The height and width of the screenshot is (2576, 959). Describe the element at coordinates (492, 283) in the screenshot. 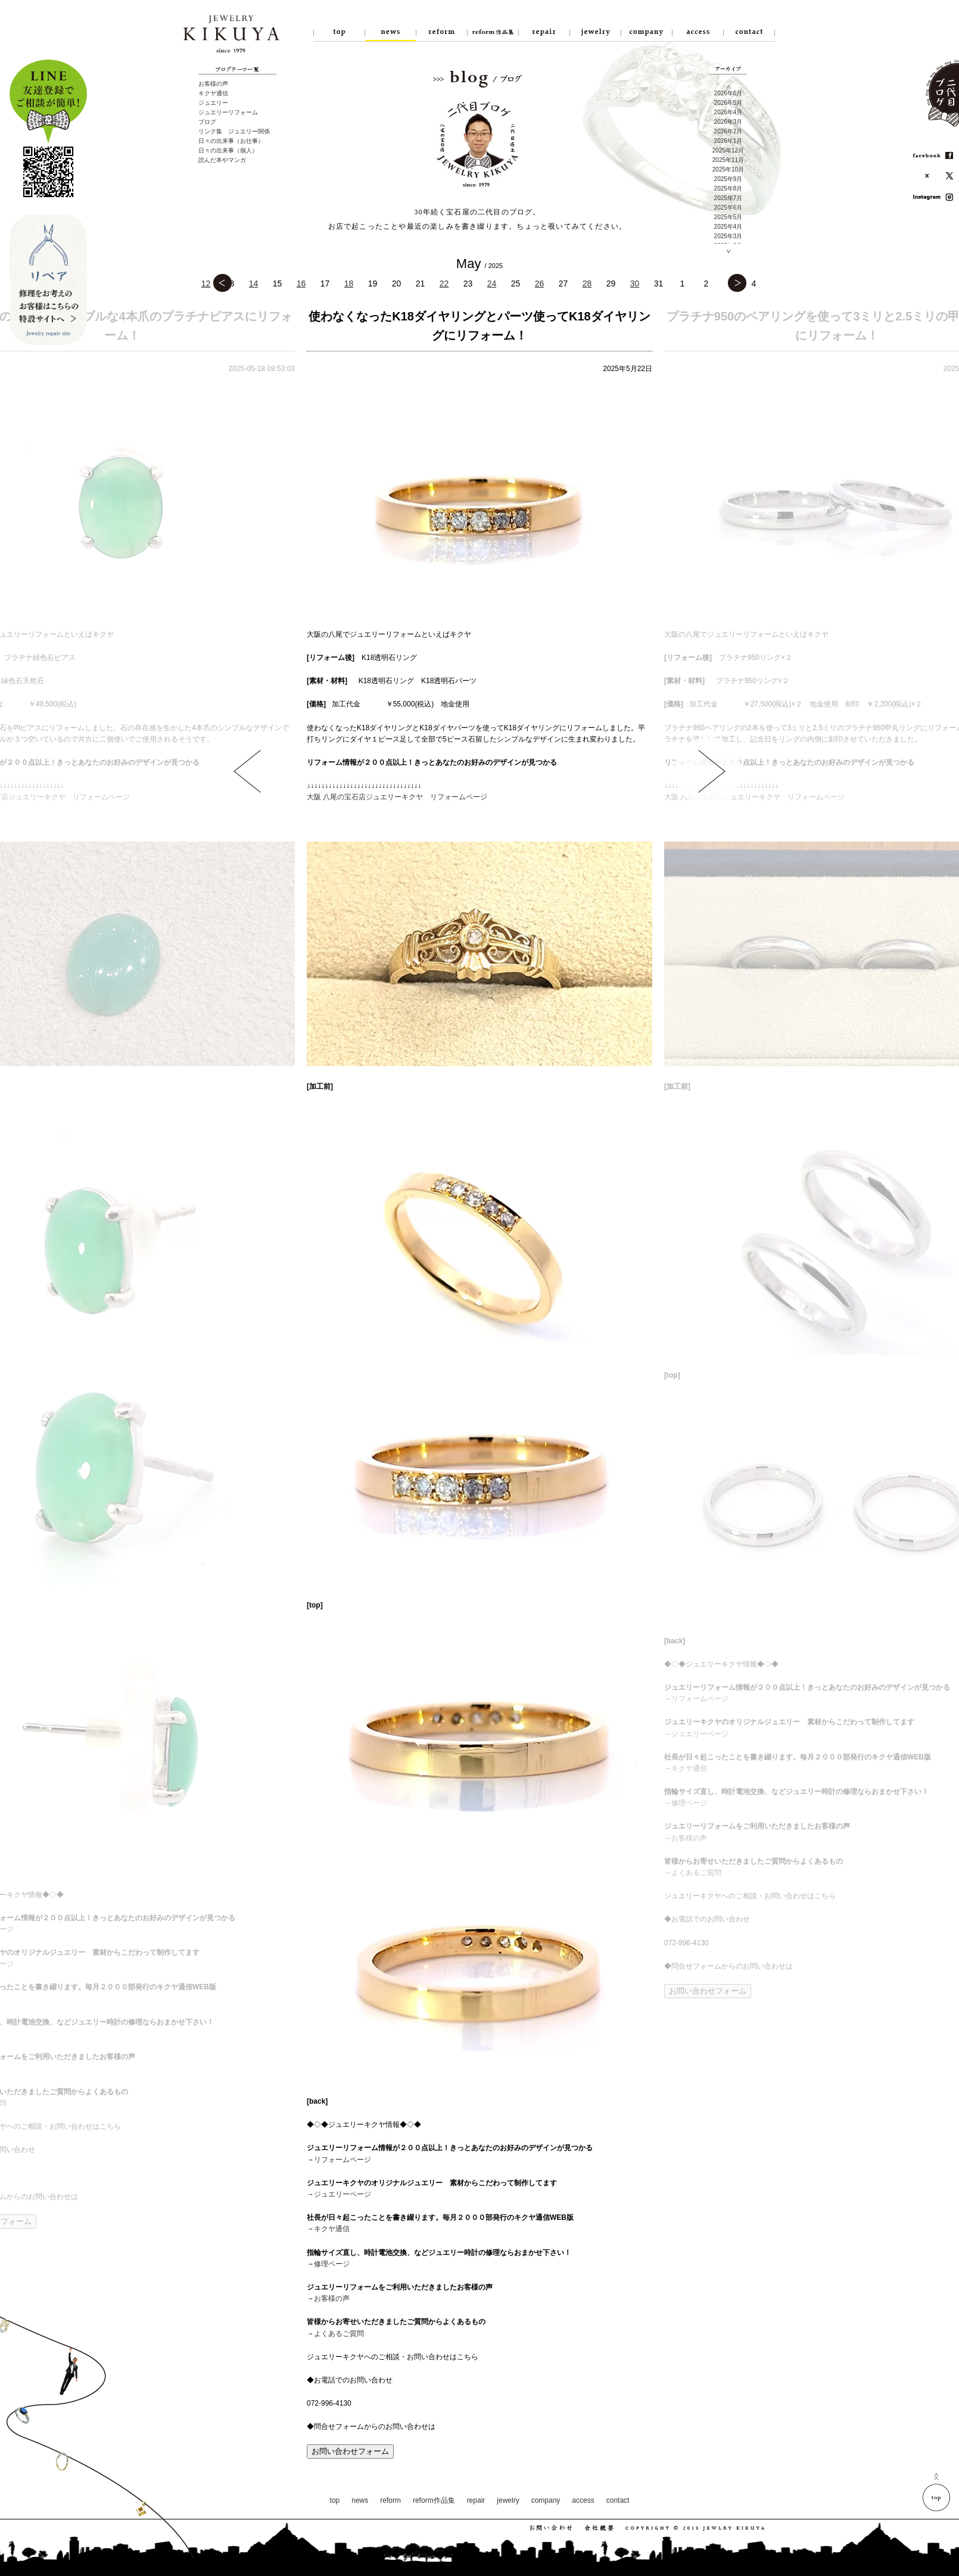

I see `24` at that location.